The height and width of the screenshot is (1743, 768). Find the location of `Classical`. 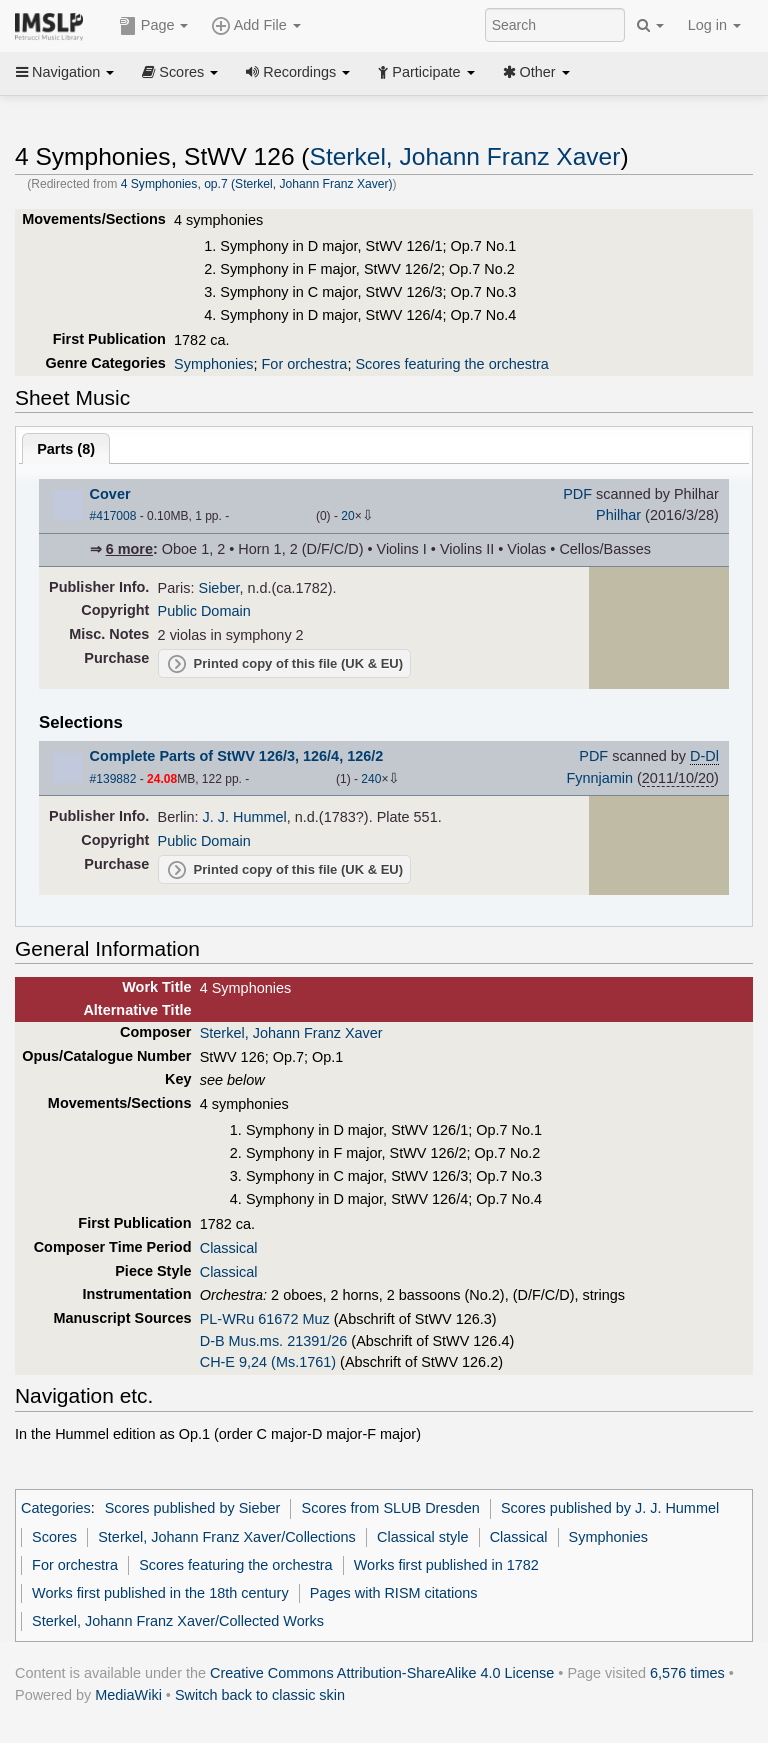

Classical is located at coordinates (229, 1248).